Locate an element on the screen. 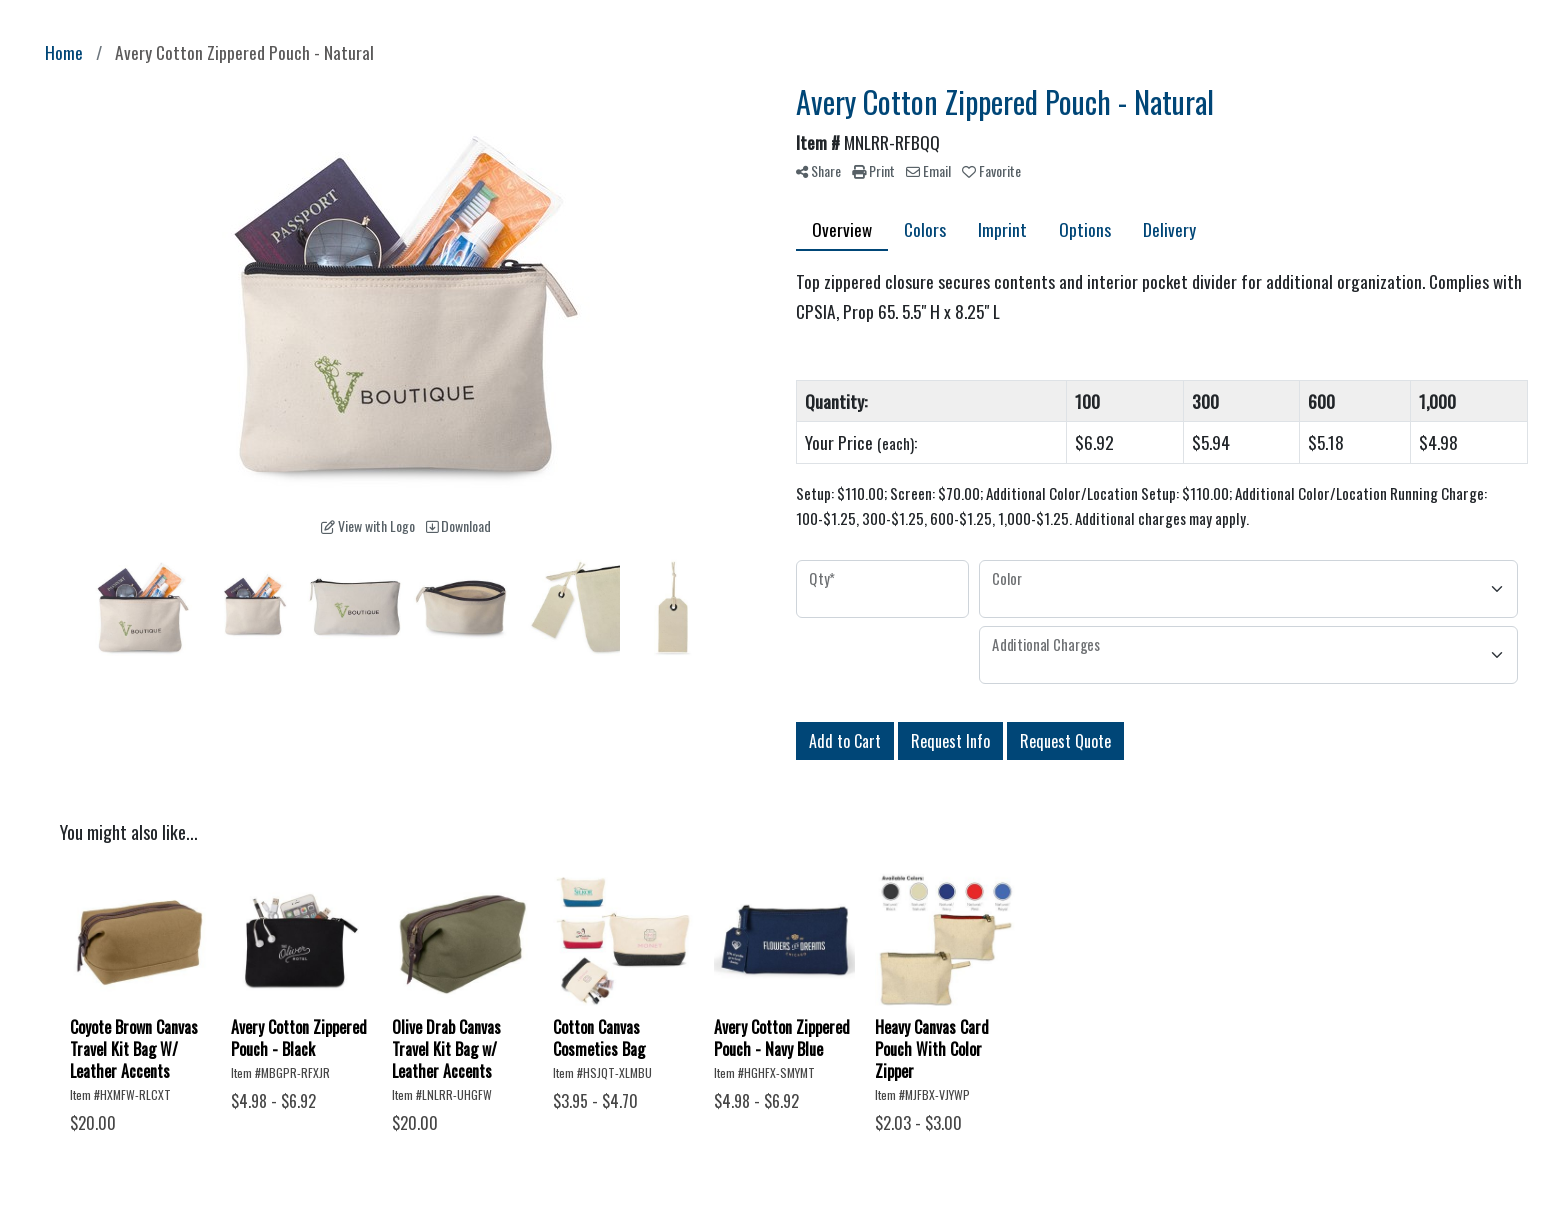  Home is located at coordinates (64, 52).